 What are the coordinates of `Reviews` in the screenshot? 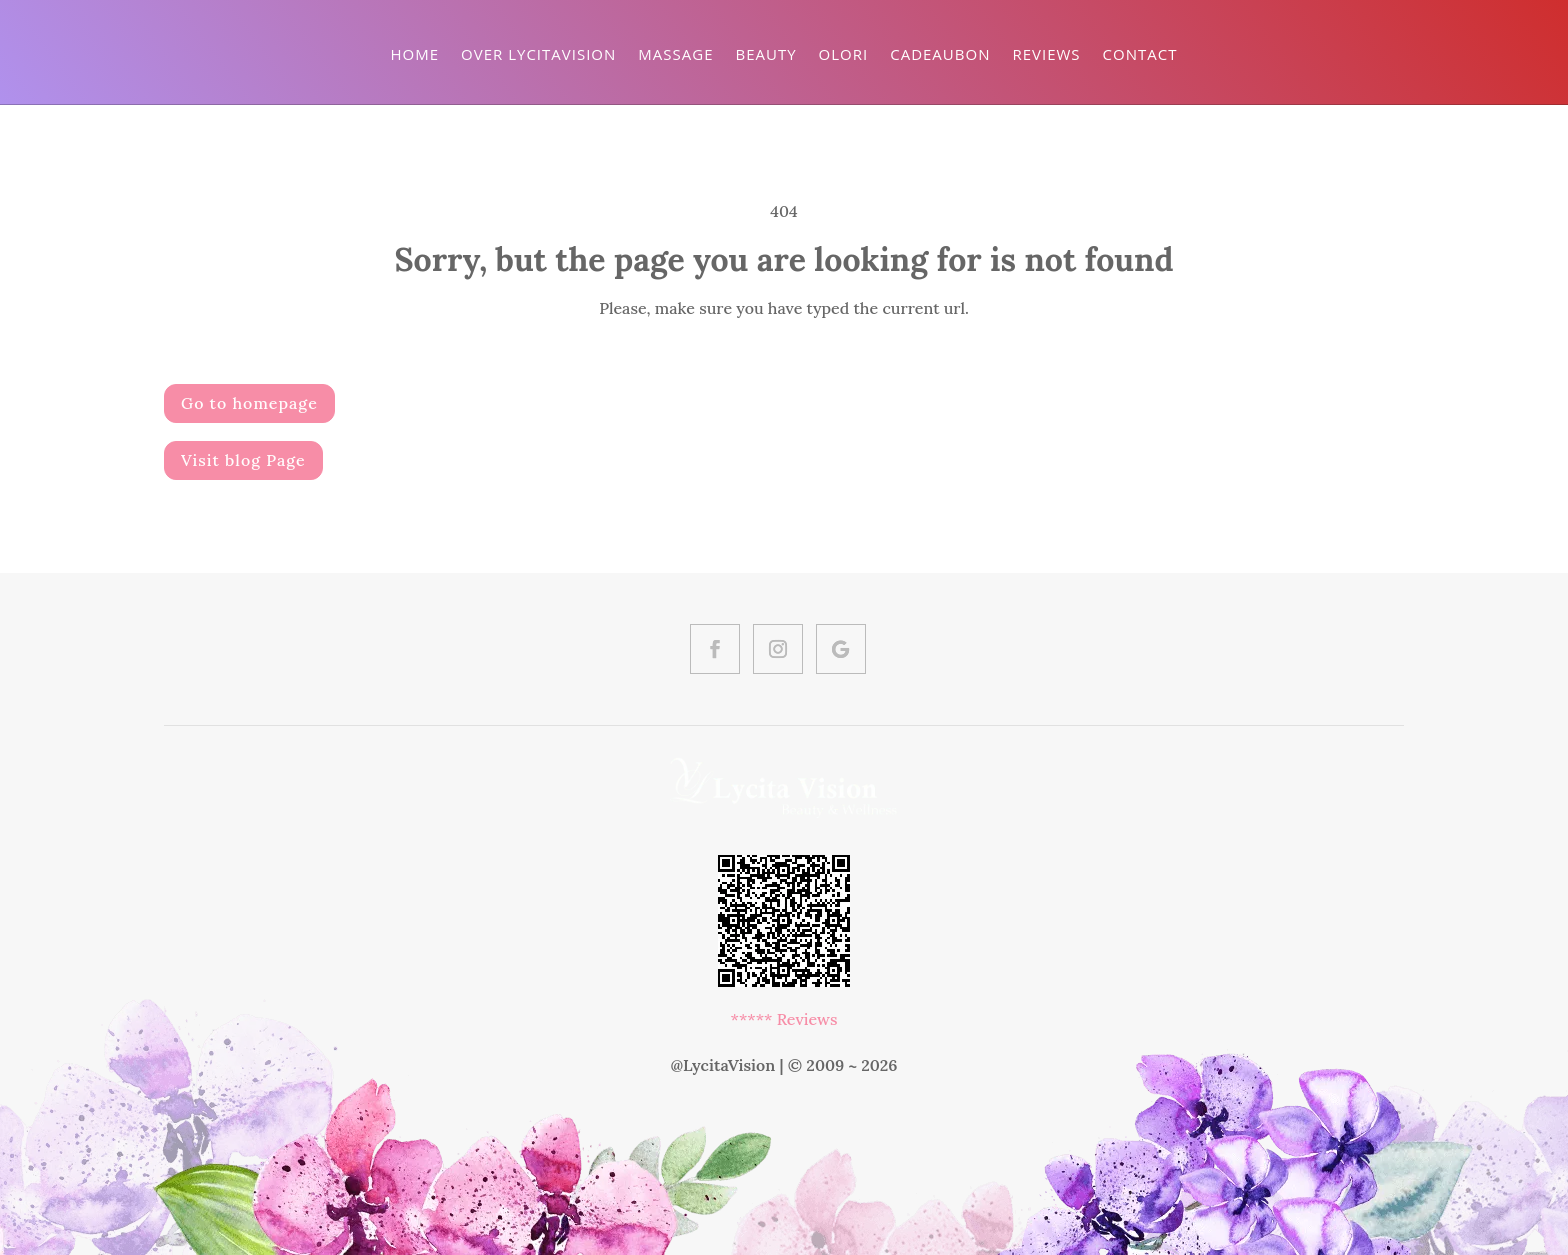 It's located at (1046, 54).